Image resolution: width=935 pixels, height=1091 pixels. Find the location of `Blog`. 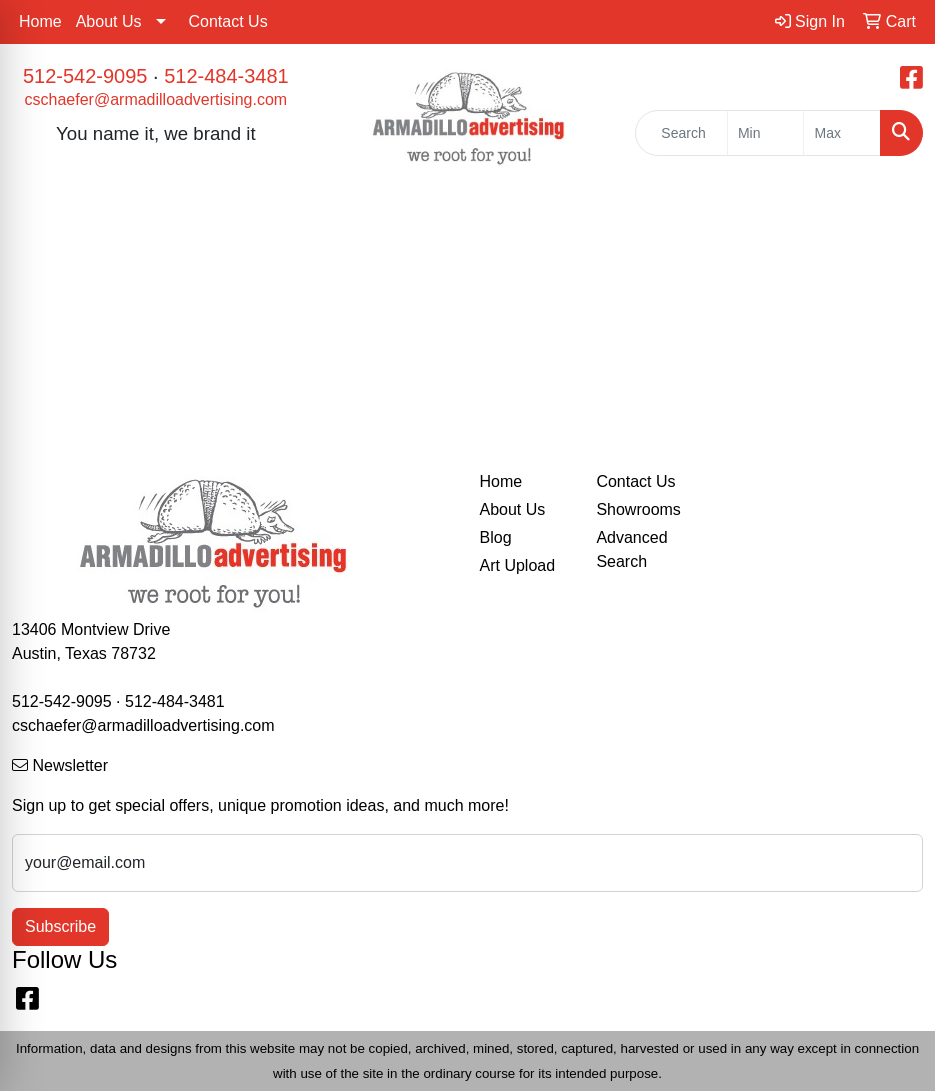

Blog is located at coordinates (496, 537).